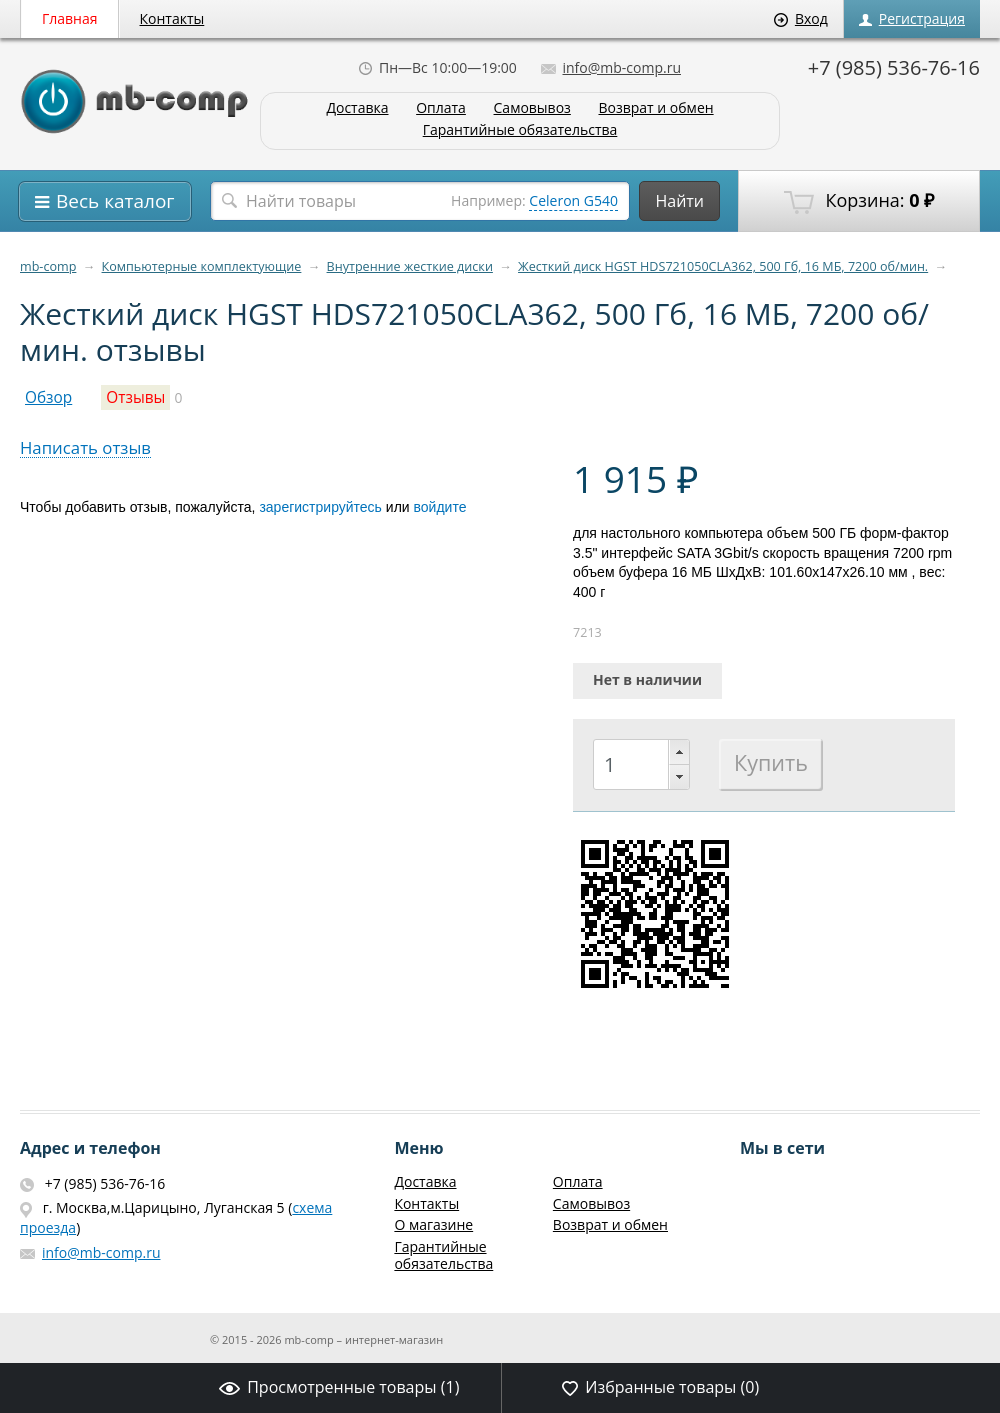  Describe the element at coordinates (660, 1387) in the screenshot. I see `Избранные товары ()` at that location.